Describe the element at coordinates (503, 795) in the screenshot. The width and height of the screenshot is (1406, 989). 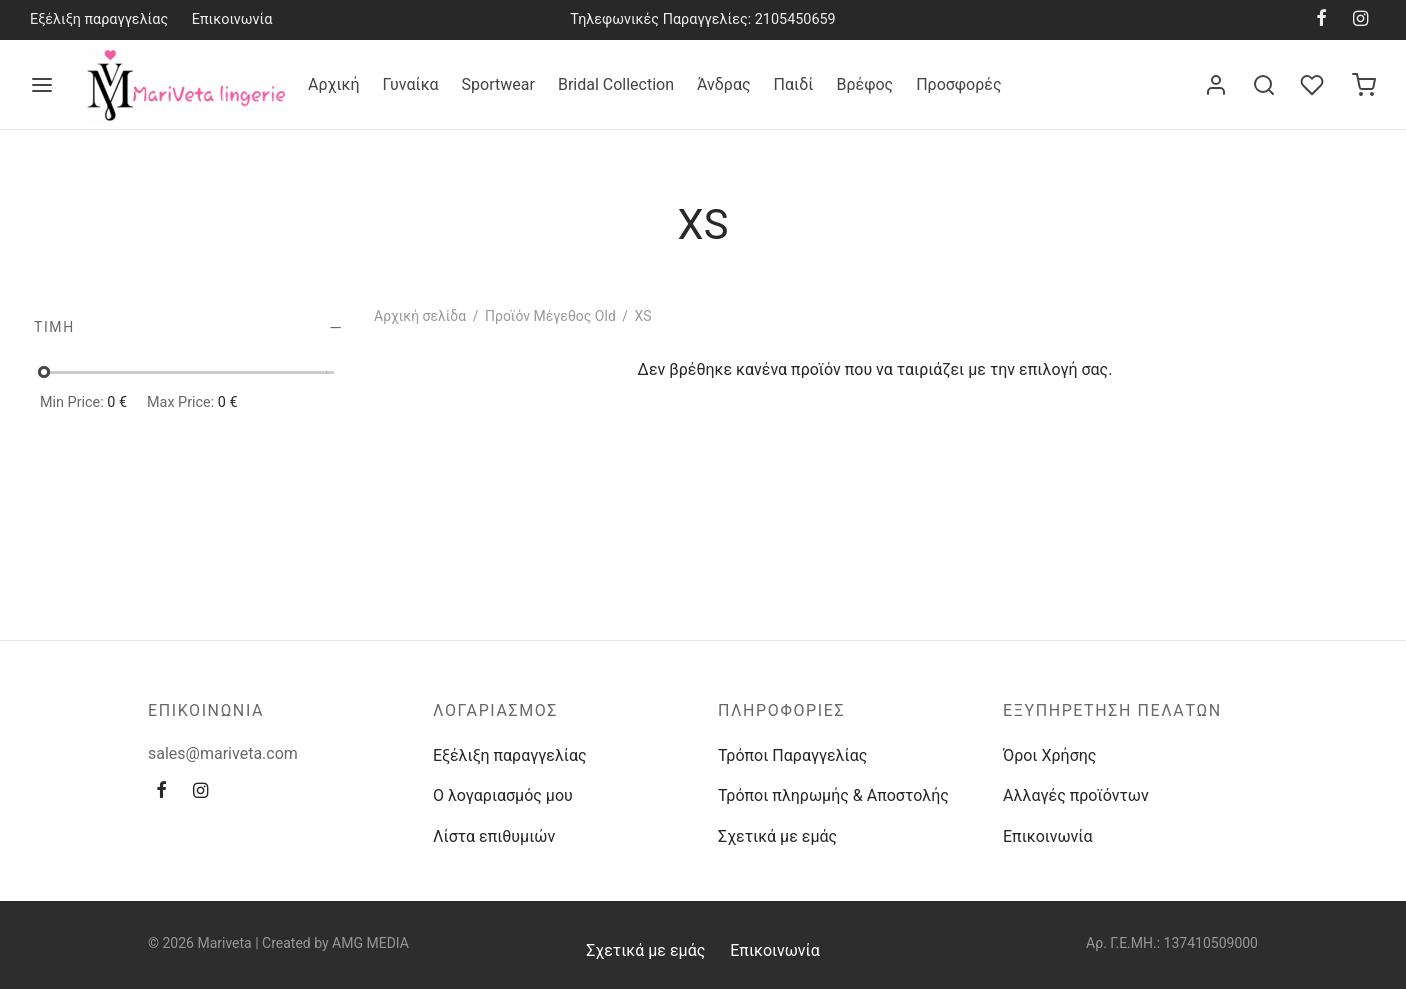
I see `Ο λογαριασμός μου` at that location.